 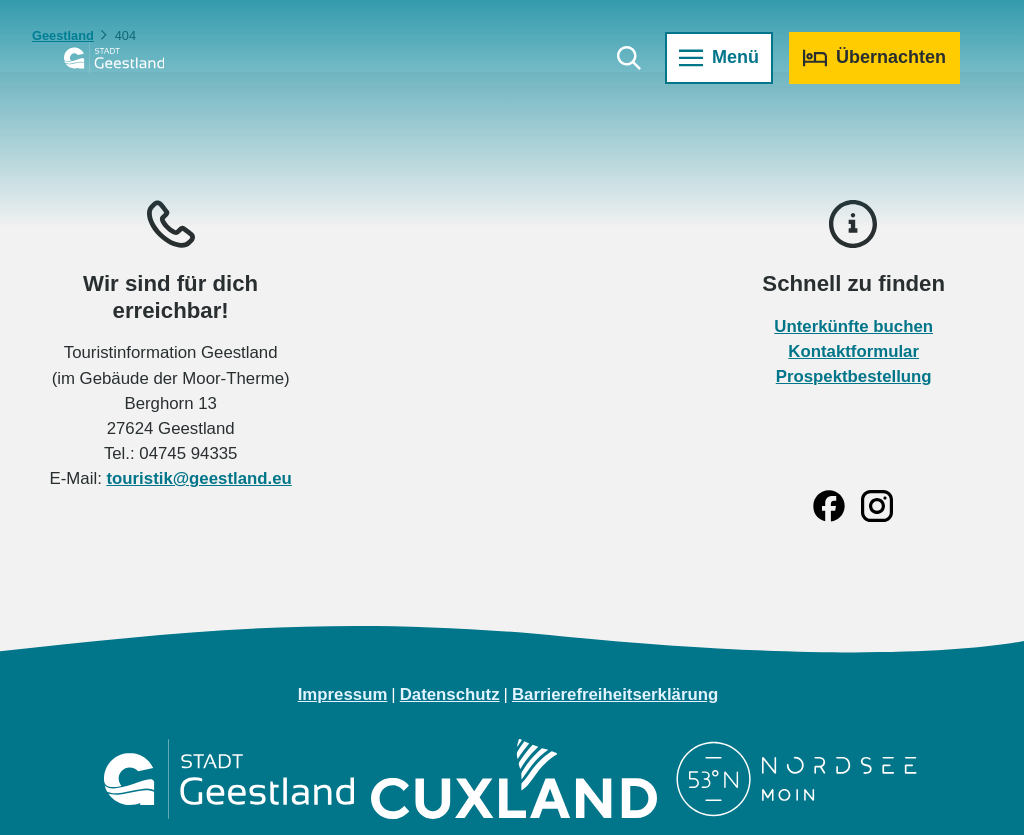 I want to click on Barrierefreiheitserklärung, so click(x=615, y=694).